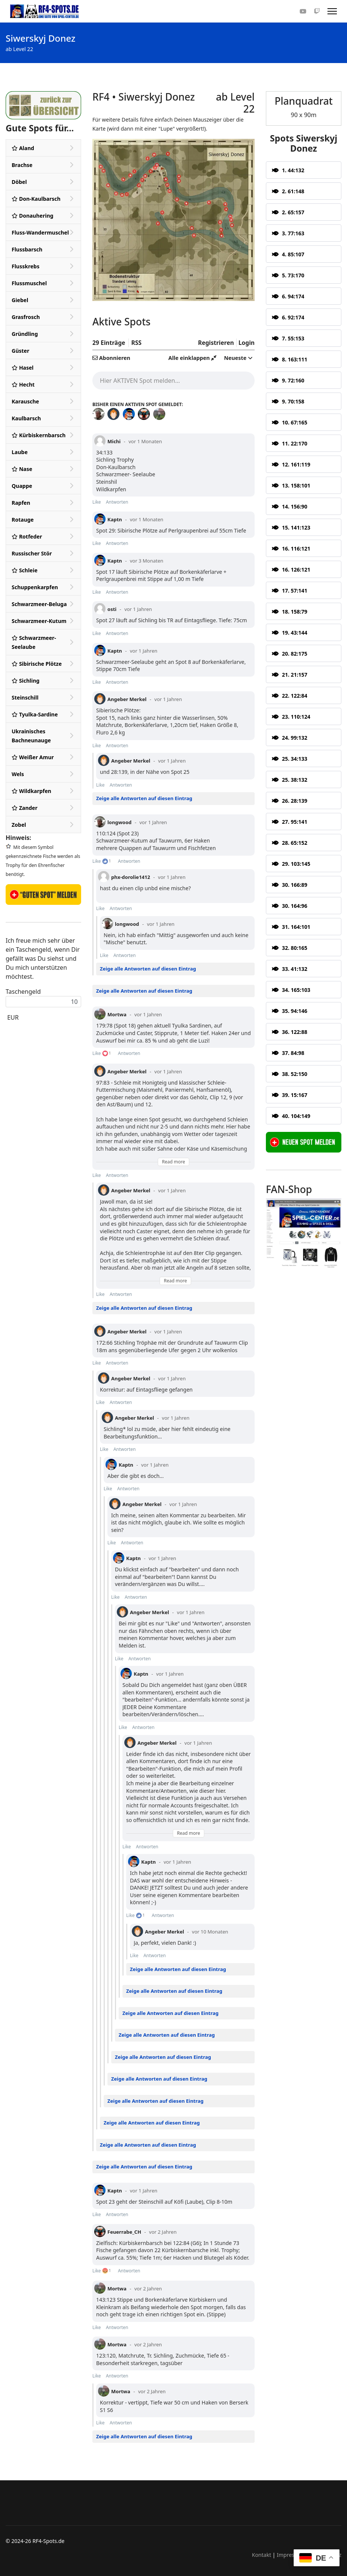 Image resolution: width=347 pixels, height=2576 pixels. Describe the element at coordinates (96, 502) in the screenshot. I see `Like` at that location.